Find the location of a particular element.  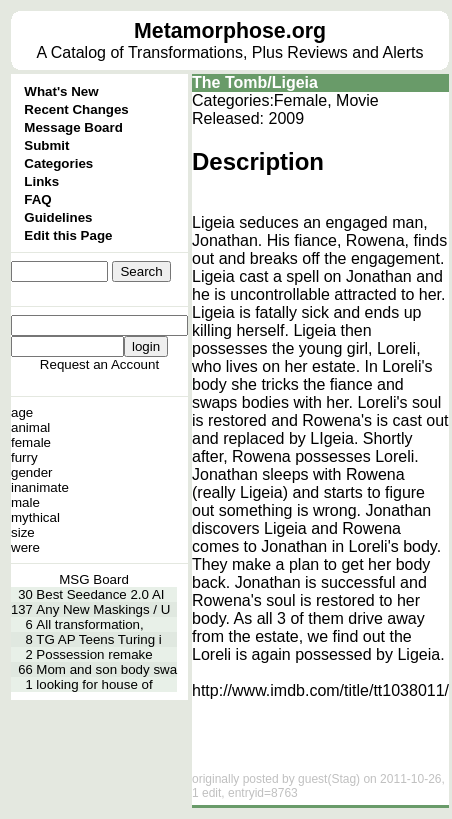

All transformation, is located at coordinates (89, 624).